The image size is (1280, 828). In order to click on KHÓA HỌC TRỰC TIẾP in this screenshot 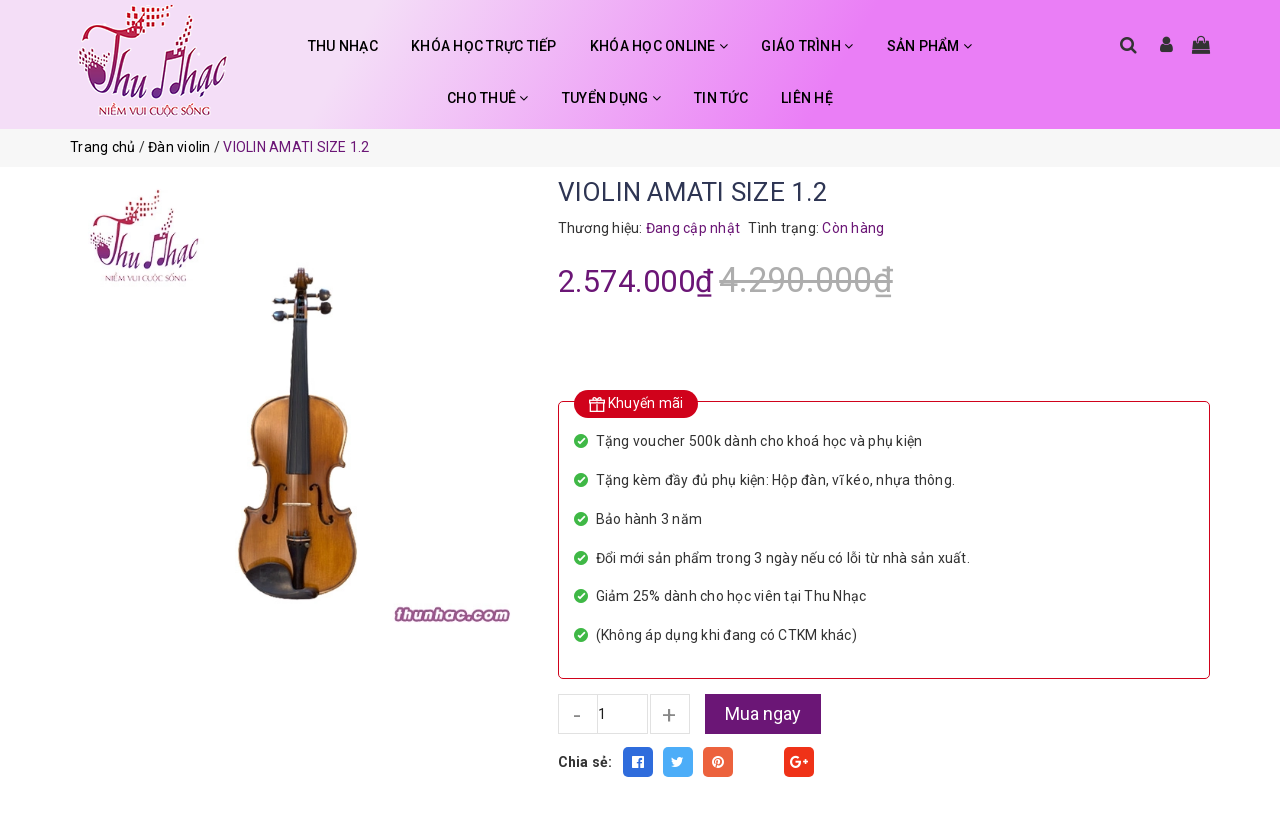, I will do `click(484, 46)`.